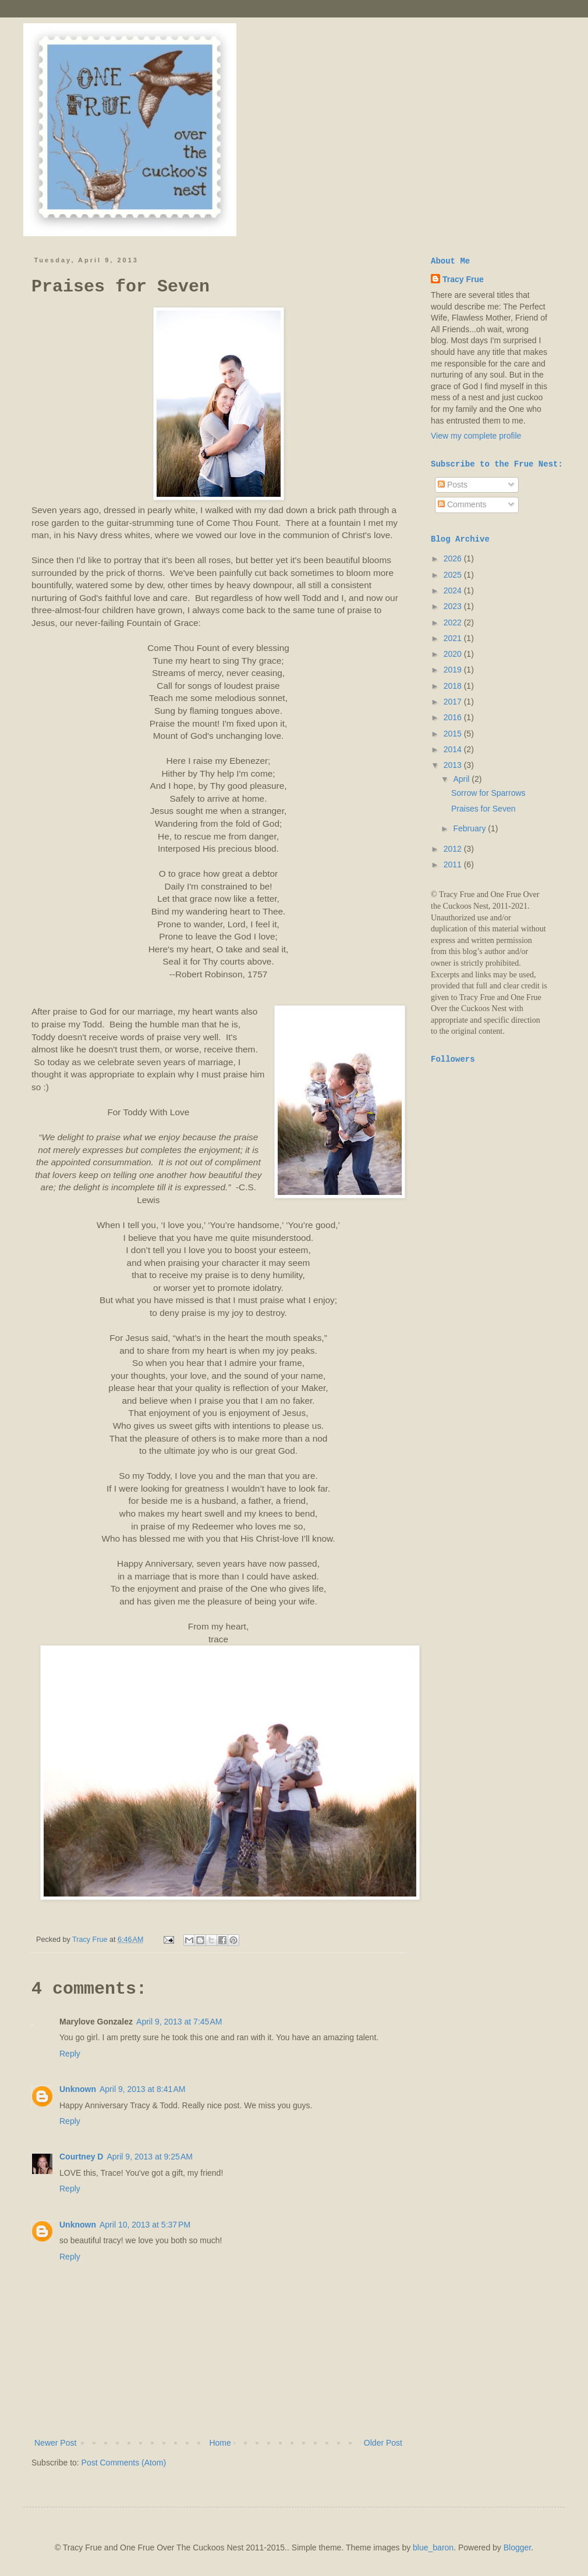 The height and width of the screenshot is (2576, 588). Describe the element at coordinates (454, 848) in the screenshot. I see `2012` at that location.